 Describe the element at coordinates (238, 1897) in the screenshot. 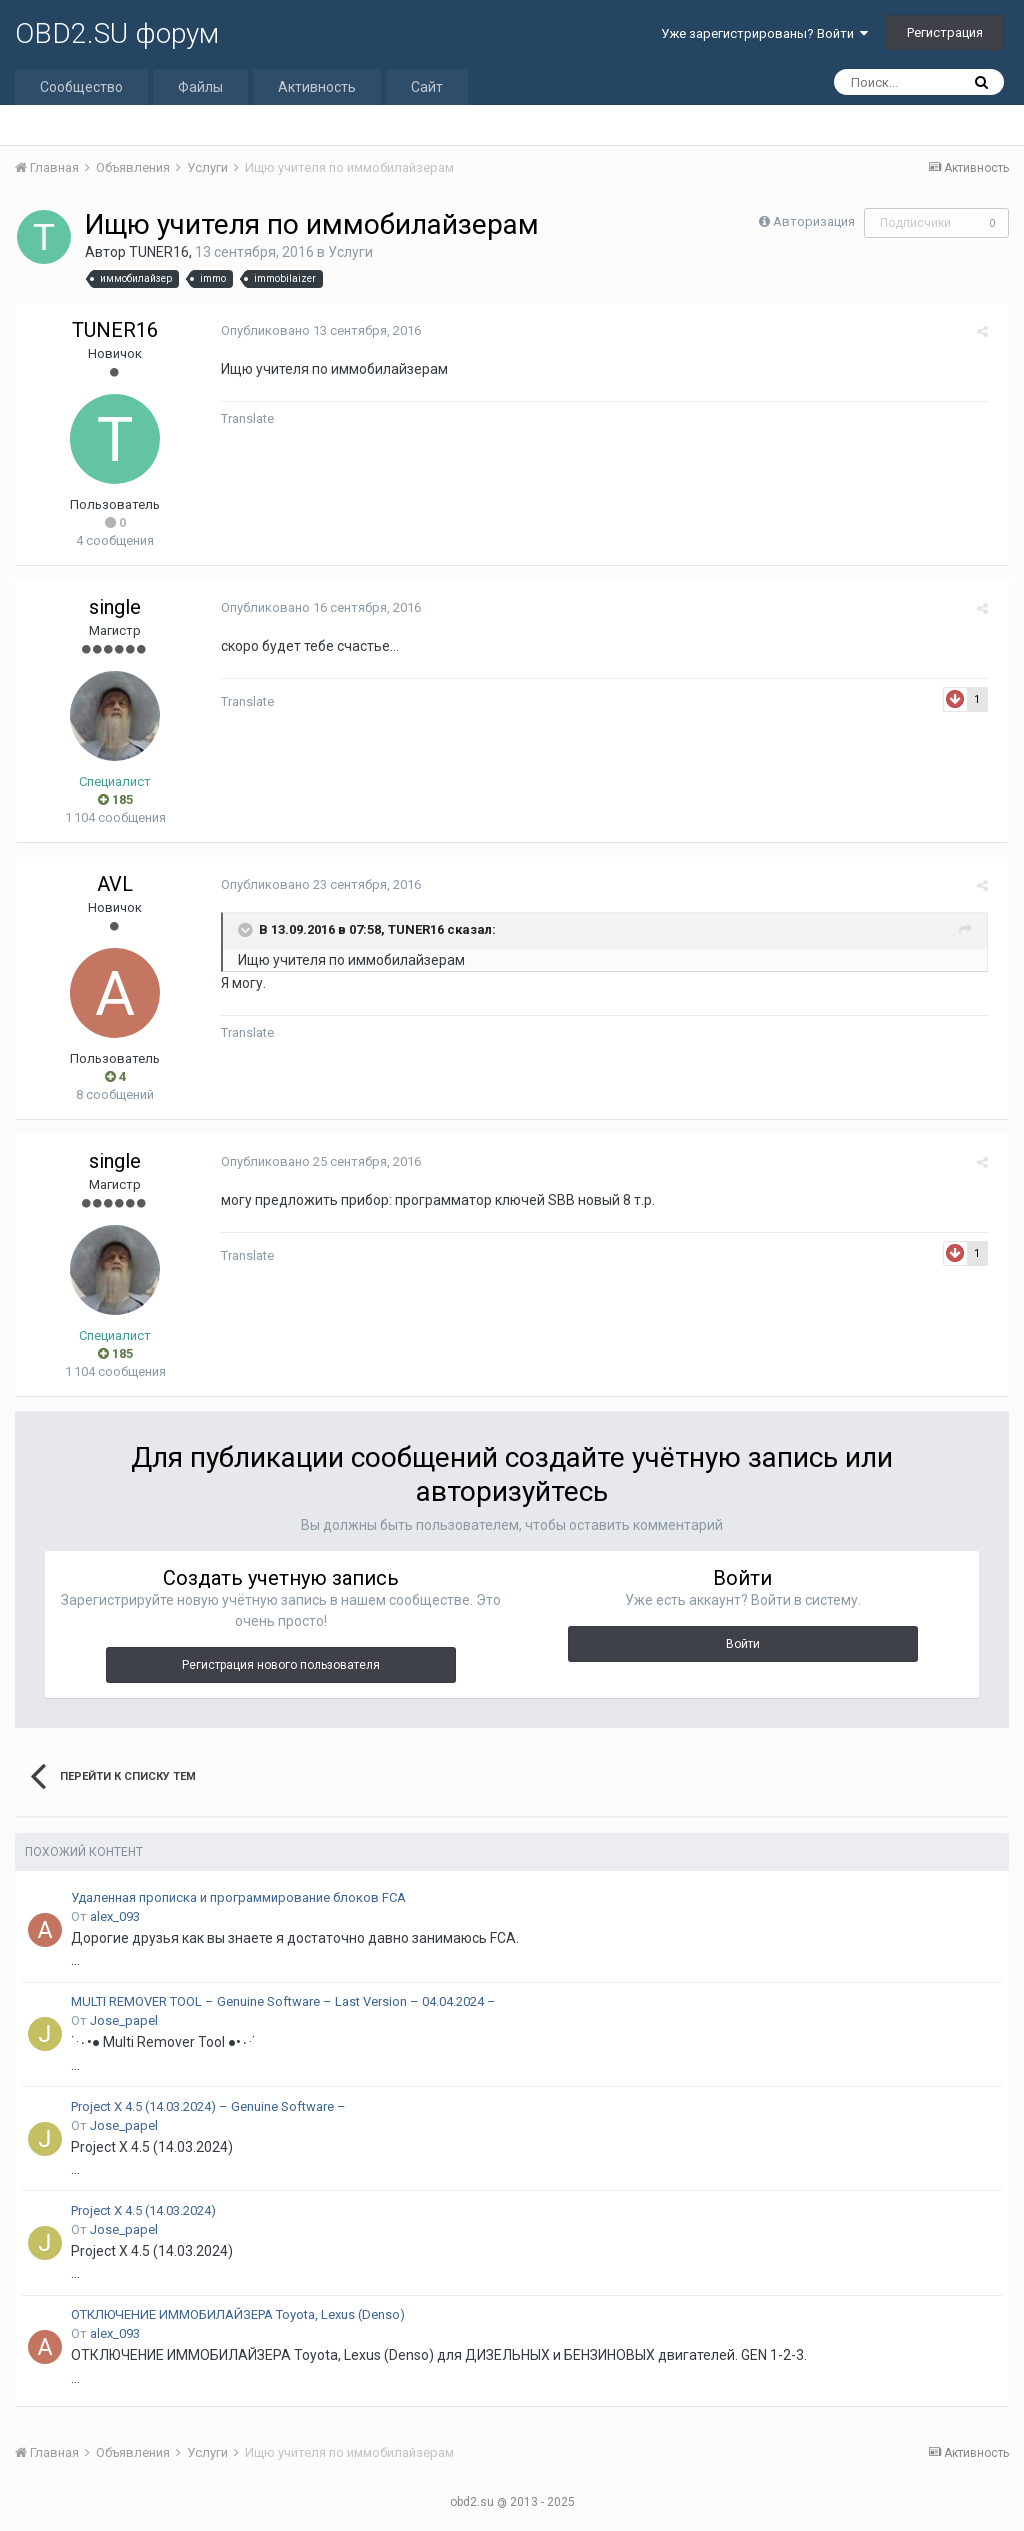

I see `Удаленная прописка и программирование блоков FCA` at that location.